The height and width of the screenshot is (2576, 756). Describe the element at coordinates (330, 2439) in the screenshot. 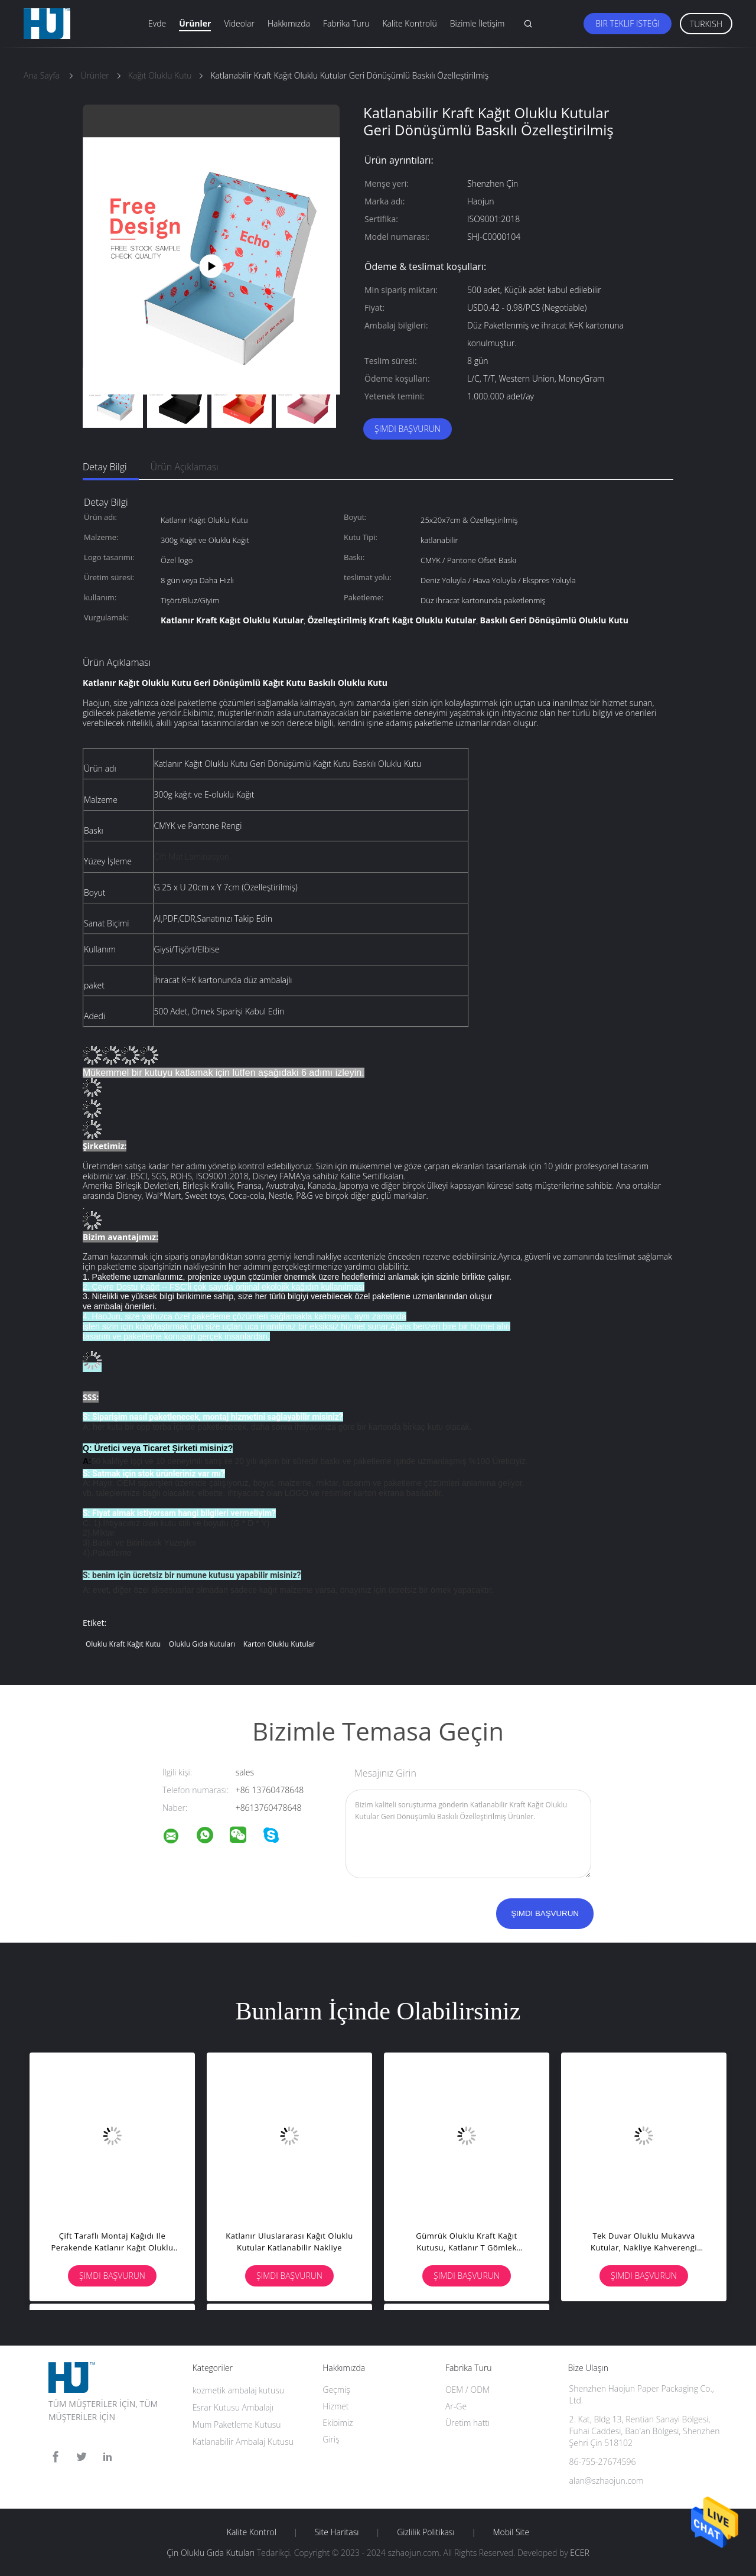

I see `Giriş` at that location.